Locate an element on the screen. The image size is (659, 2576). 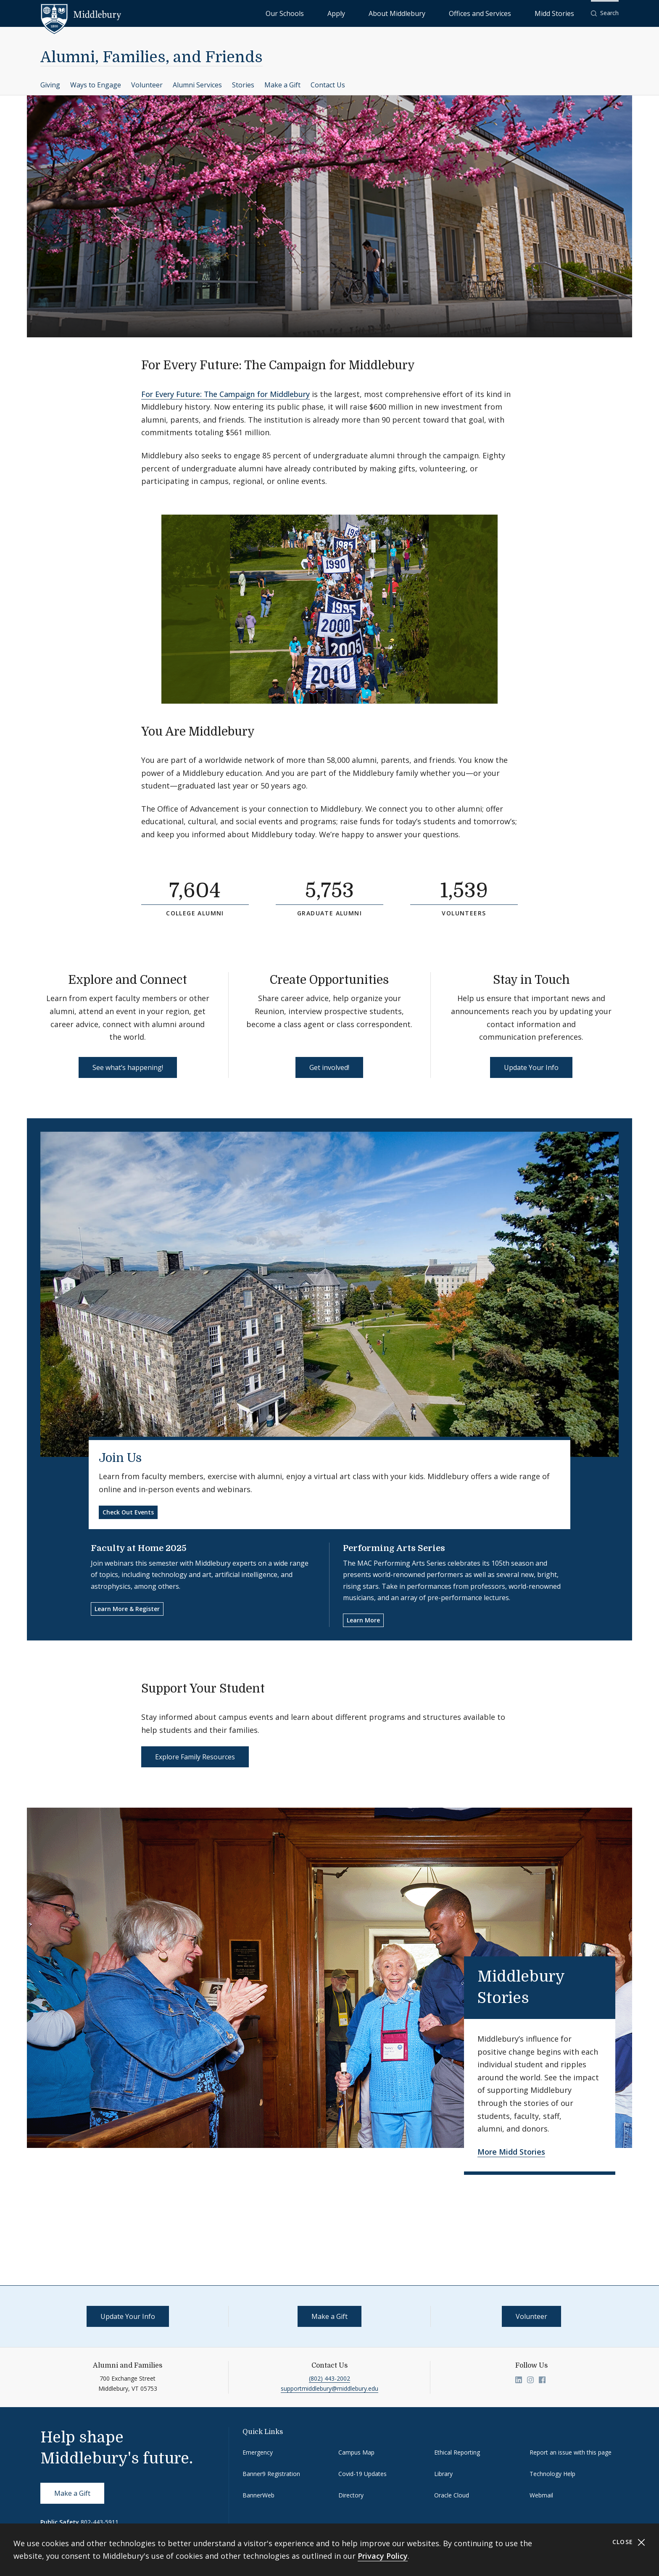
Learn More & Register is located at coordinates (127, 1609).